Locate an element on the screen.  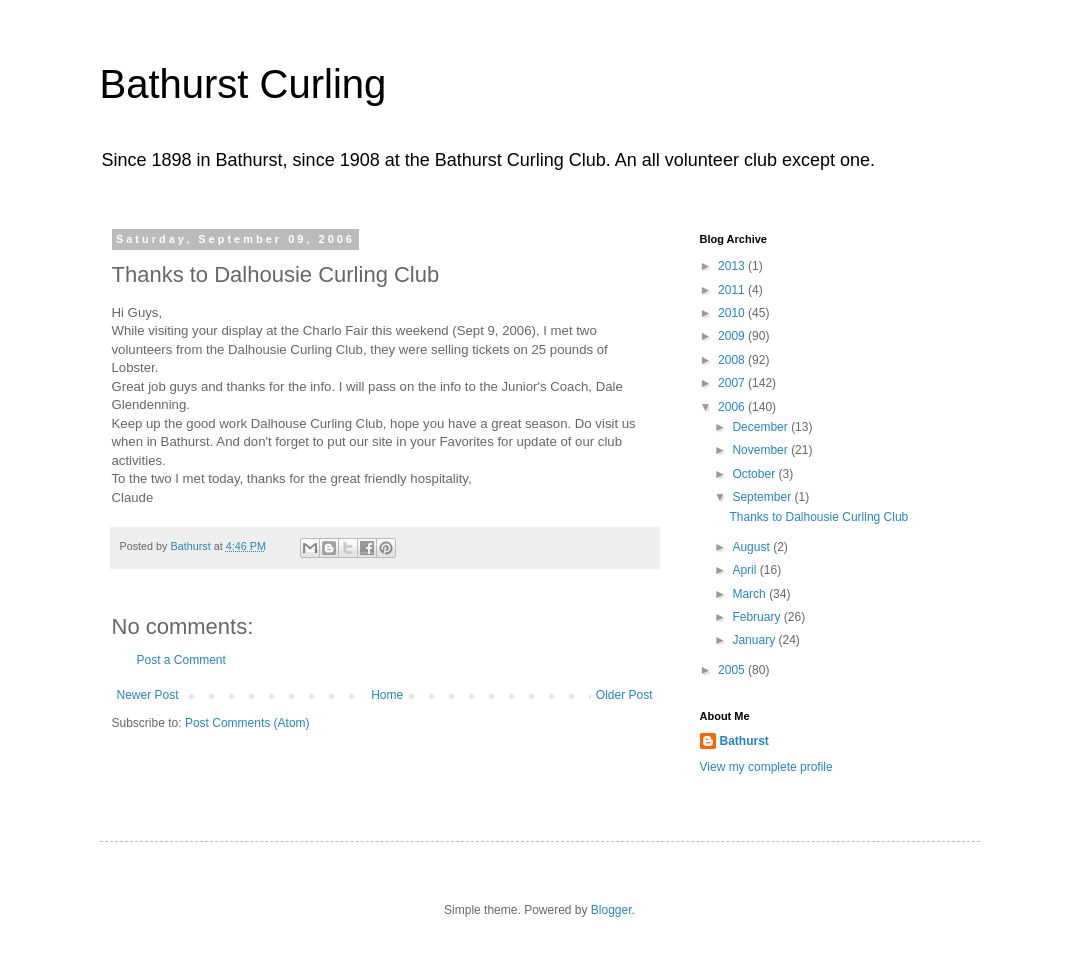
December is located at coordinates (761, 427).